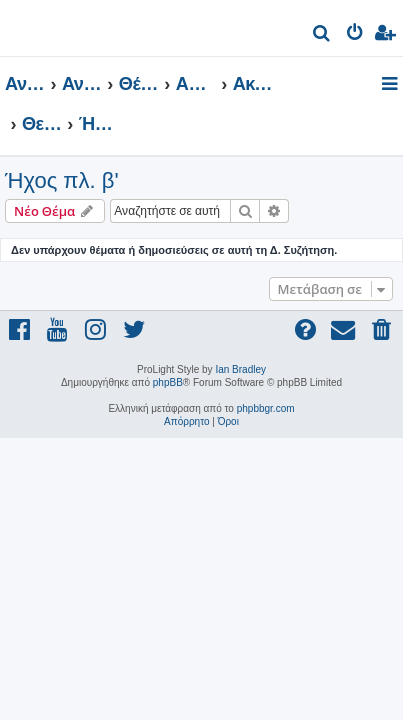  Describe the element at coordinates (168, 382) in the screenshot. I see `phpBB` at that location.